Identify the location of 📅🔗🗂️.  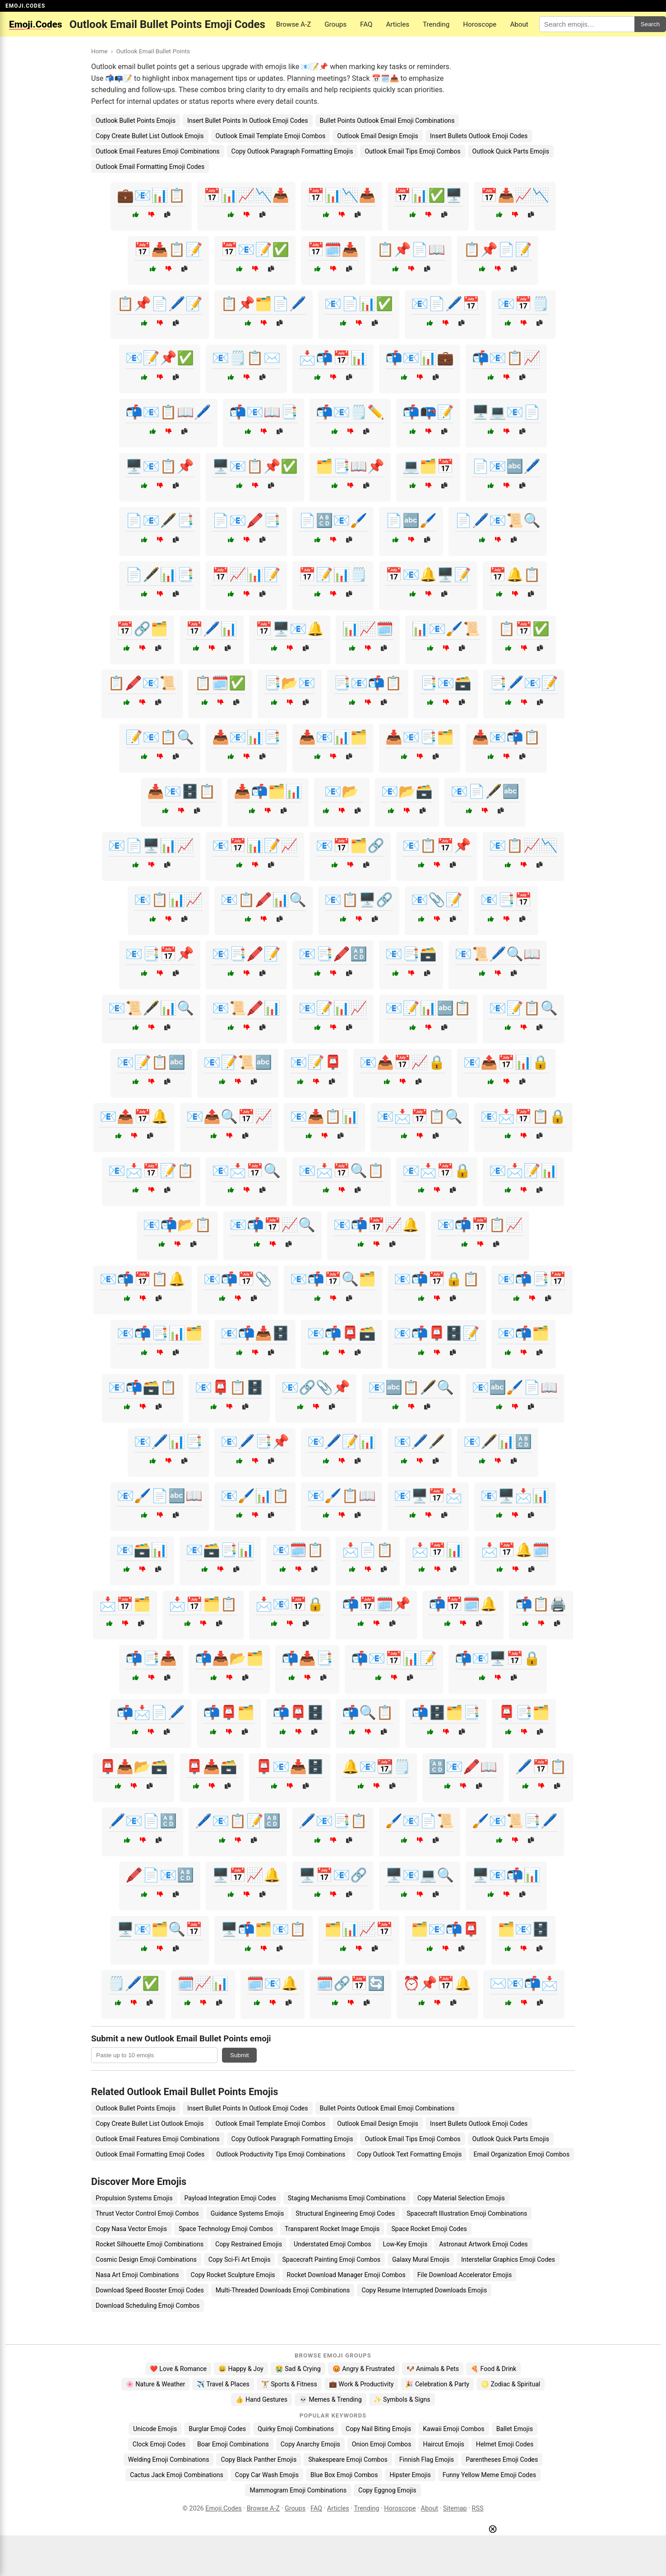
(142, 629).